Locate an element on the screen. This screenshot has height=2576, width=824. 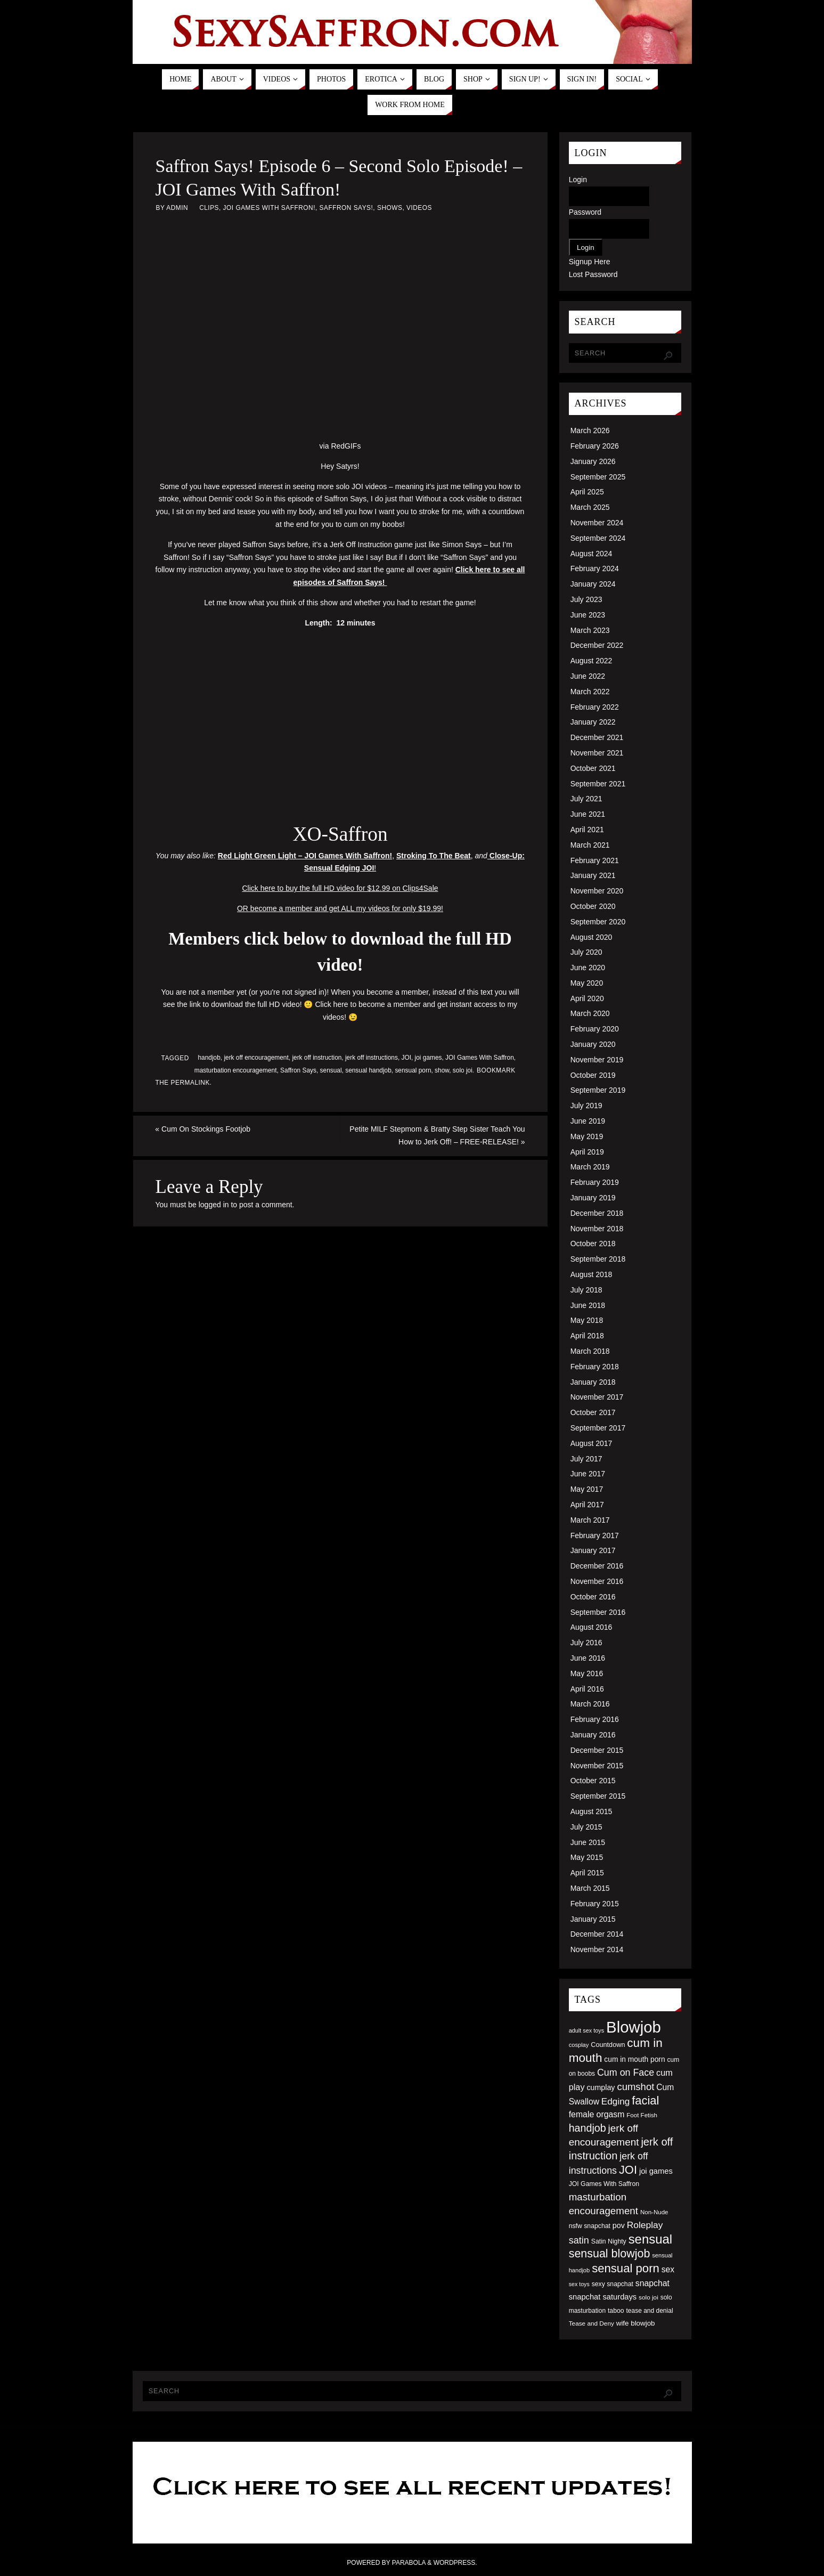
joi games is located at coordinates (428, 1057).